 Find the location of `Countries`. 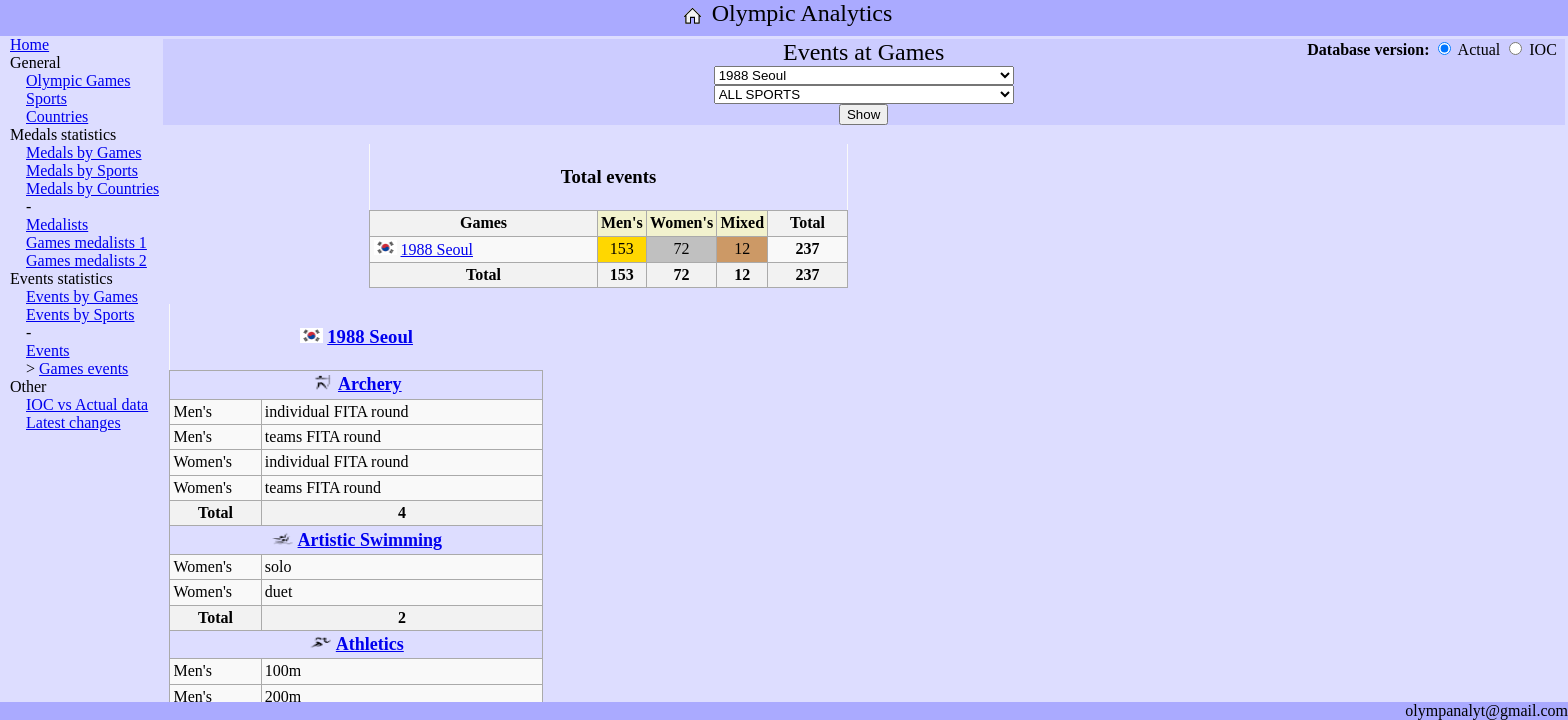

Countries is located at coordinates (57, 116).